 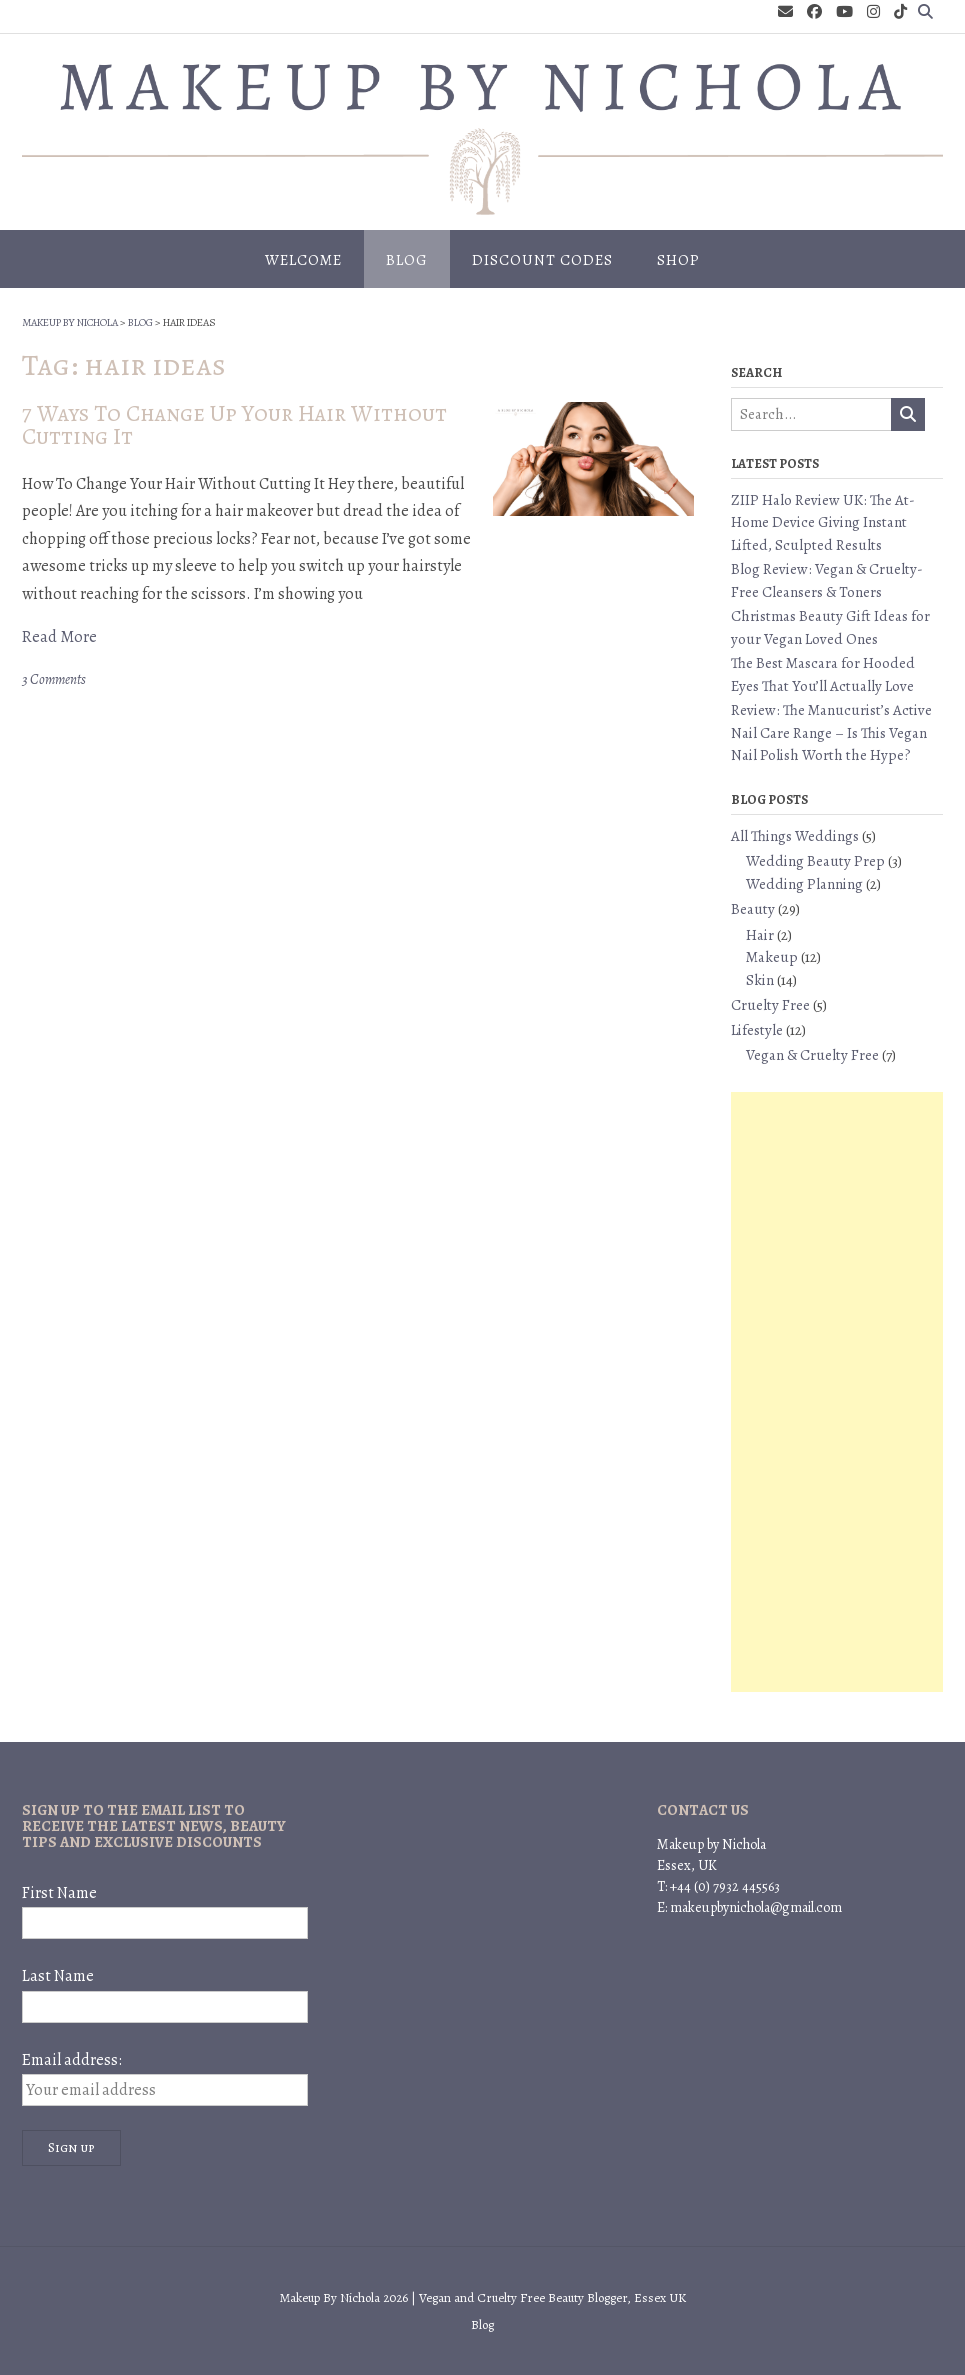 I want to click on 7 Ways To Change Up Your Hair Without Cutting It, so click(x=234, y=425).